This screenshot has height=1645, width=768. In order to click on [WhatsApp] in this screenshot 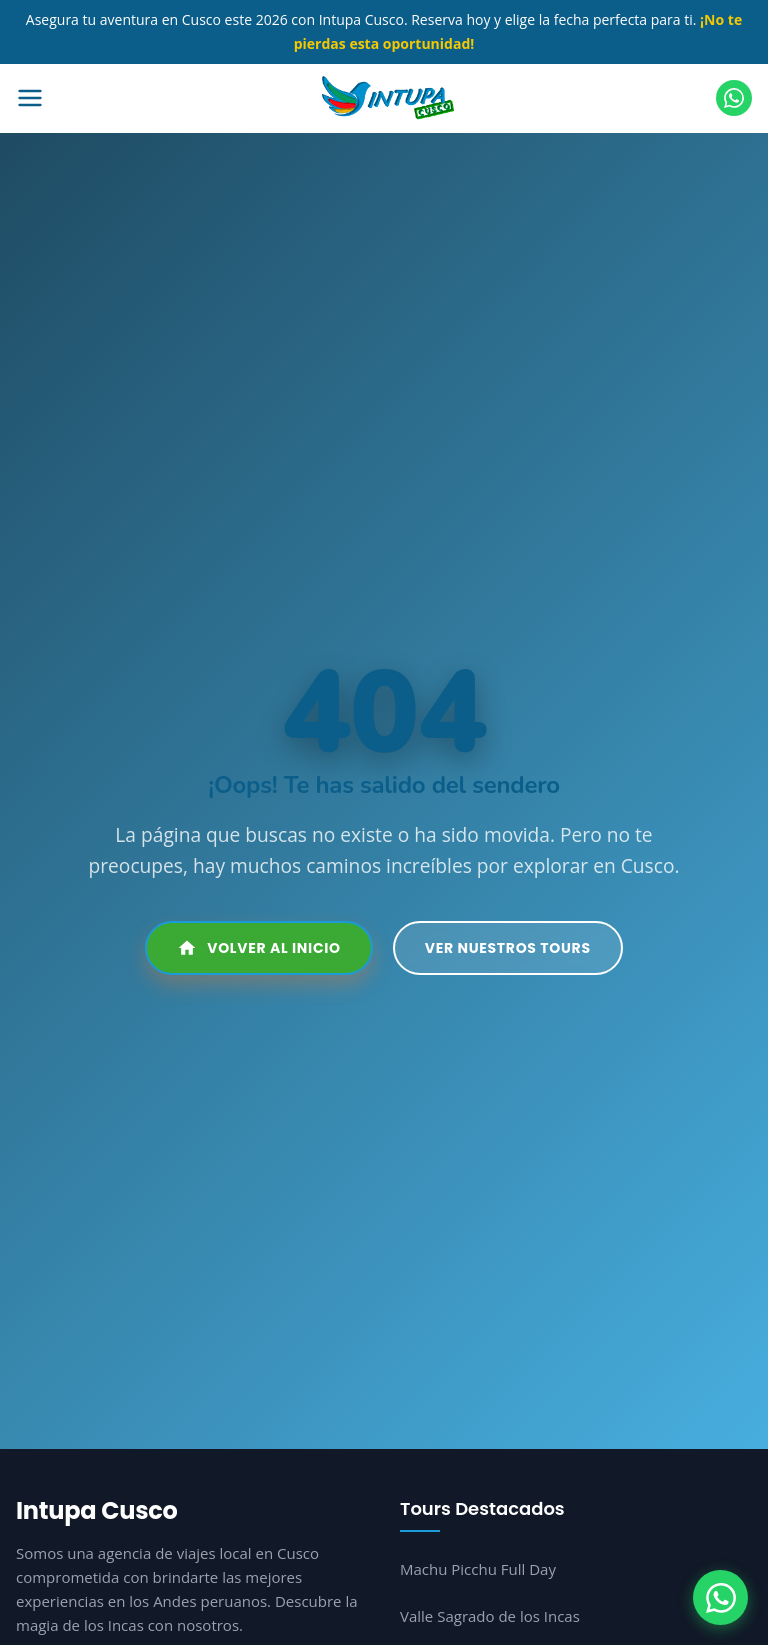, I will do `click(720, 1597)`.